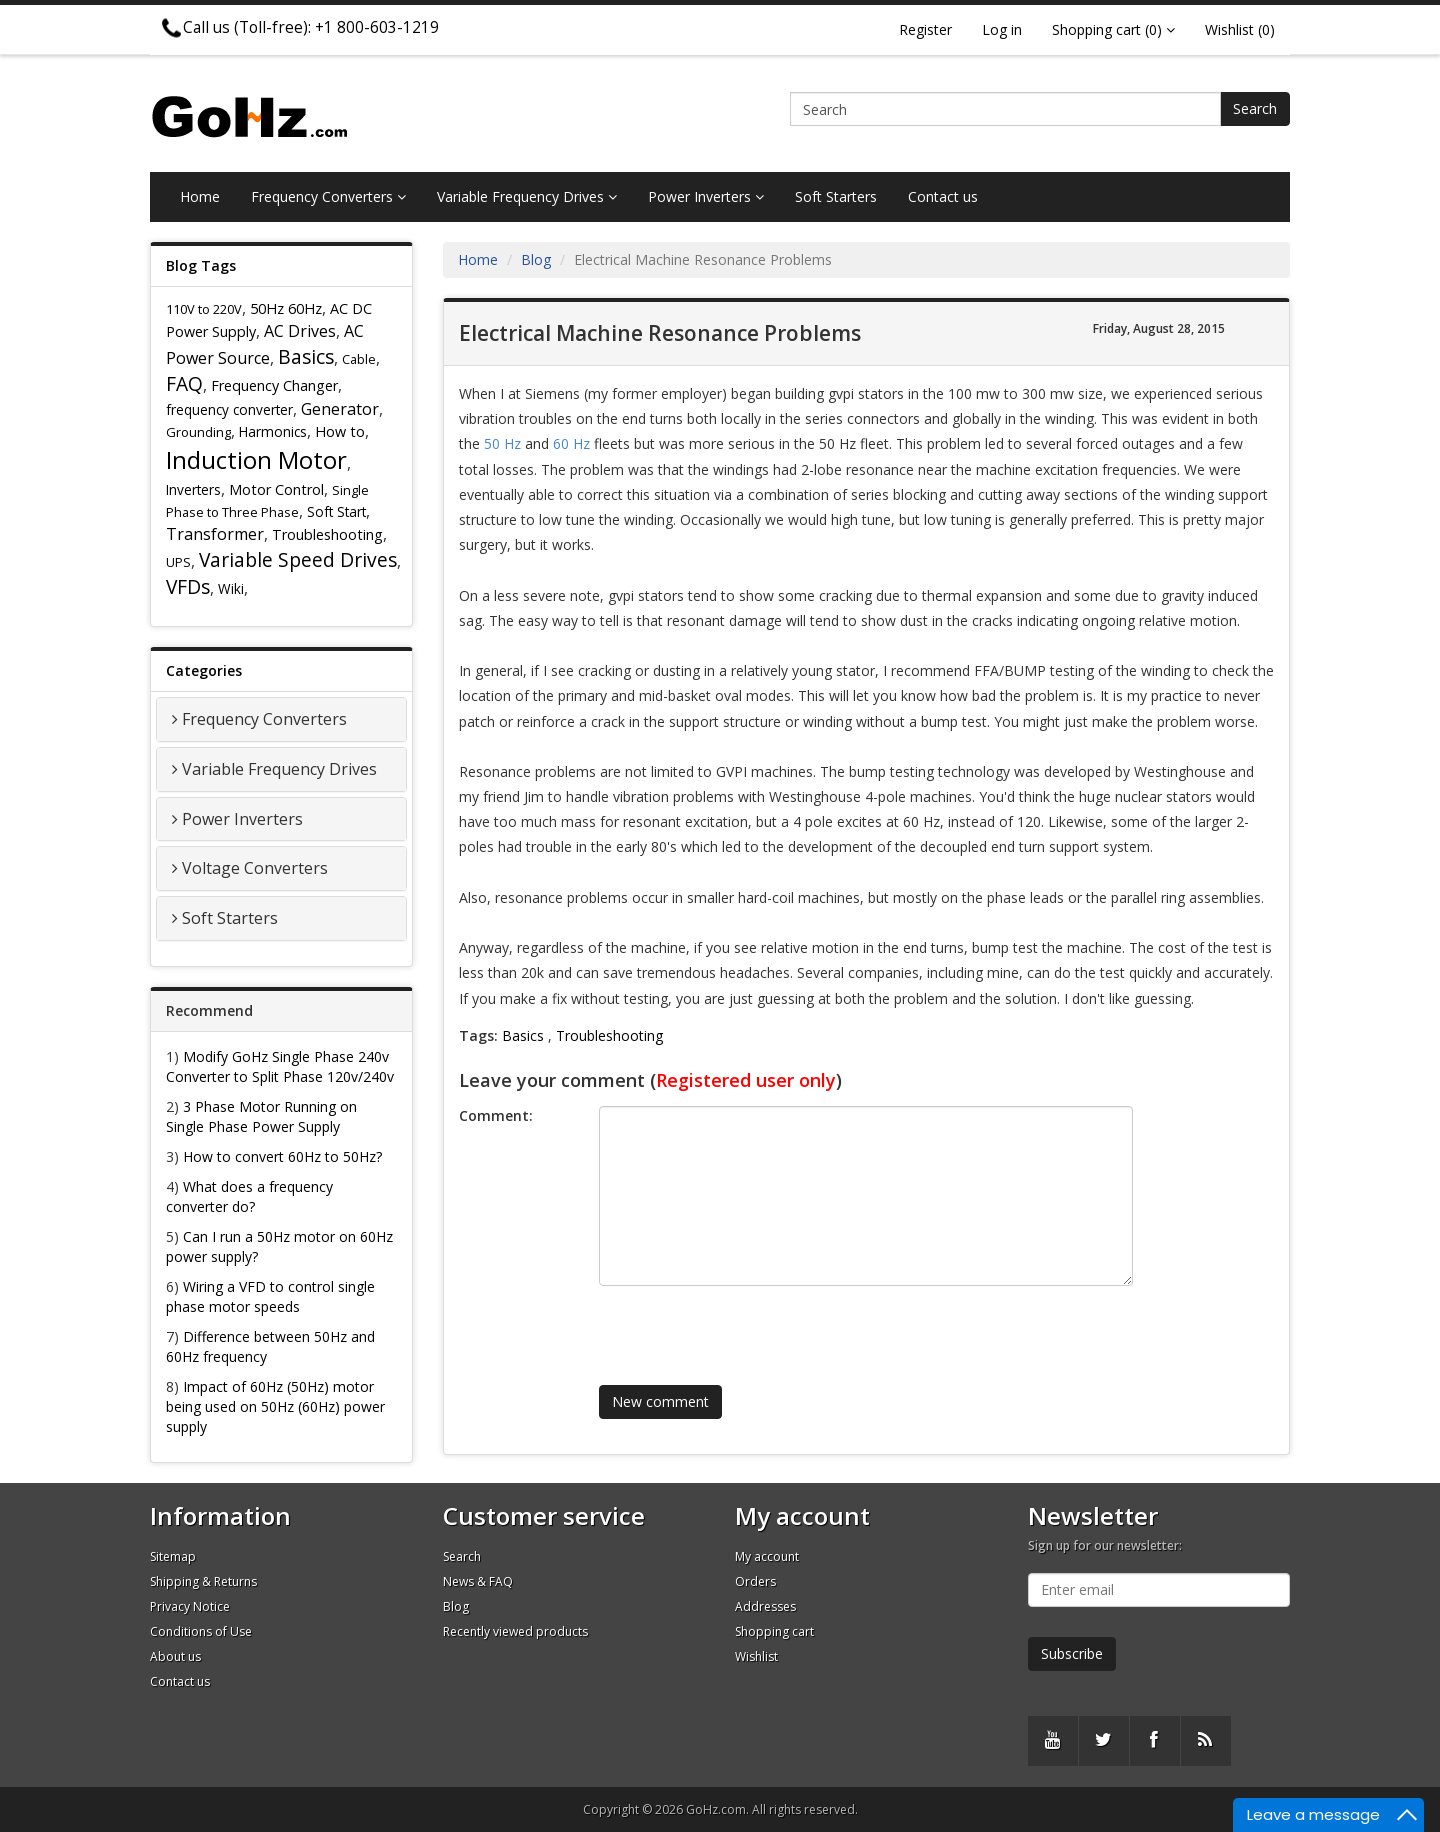 This screenshot has width=1440, height=1832. What do you see at coordinates (173, 1556) in the screenshot?
I see `Sitemap` at bounding box center [173, 1556].